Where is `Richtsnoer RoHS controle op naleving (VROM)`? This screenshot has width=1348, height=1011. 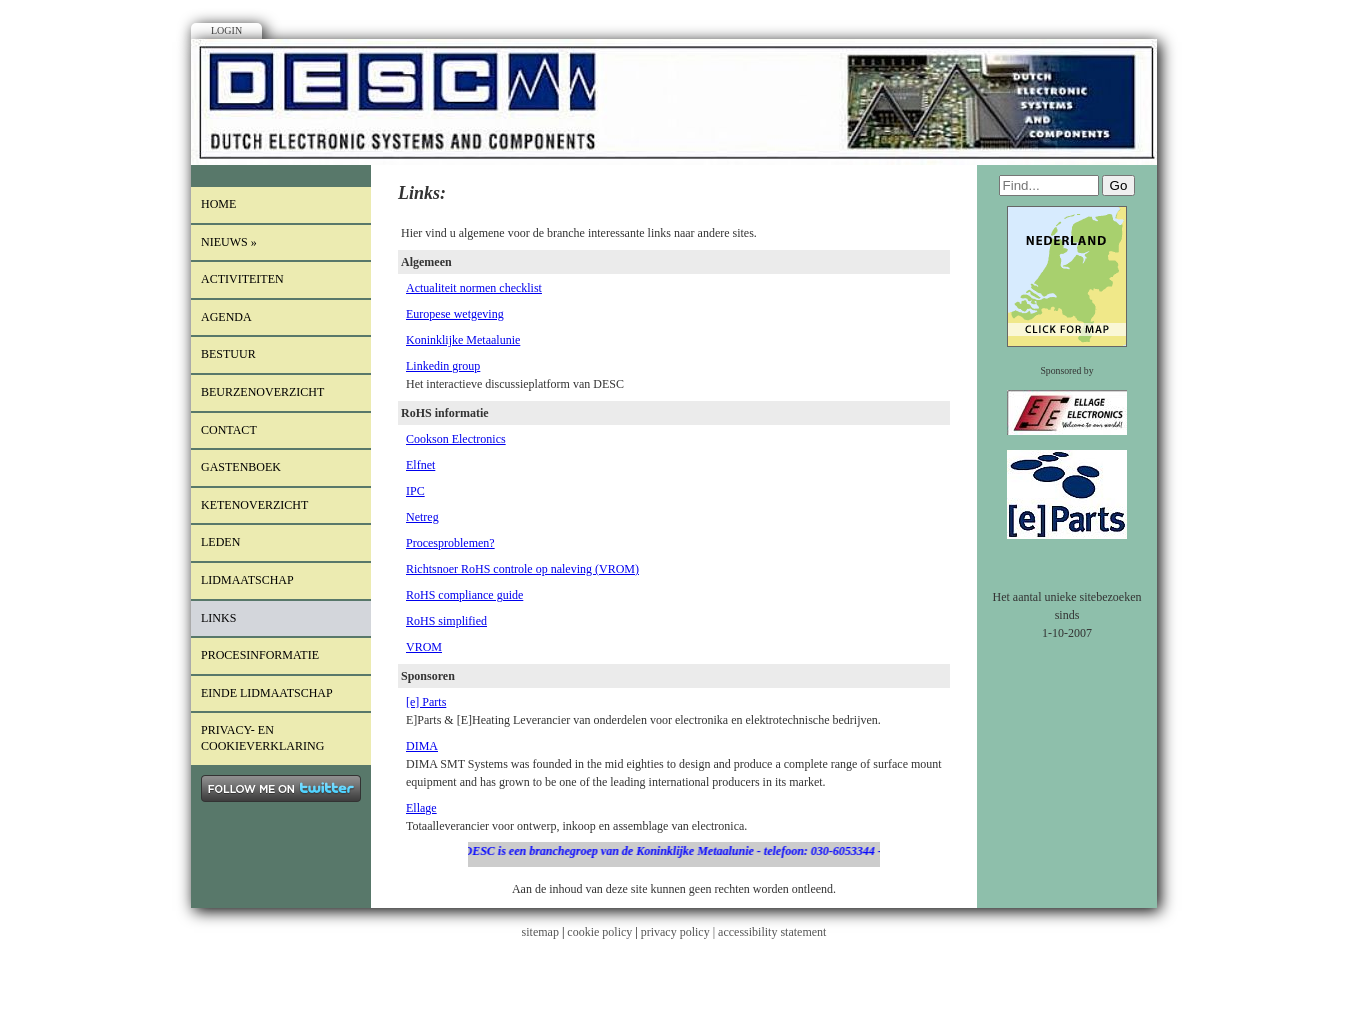
Richtsnoer RoHS controle op naleving (VROM) is located at coordinates (522, 569).